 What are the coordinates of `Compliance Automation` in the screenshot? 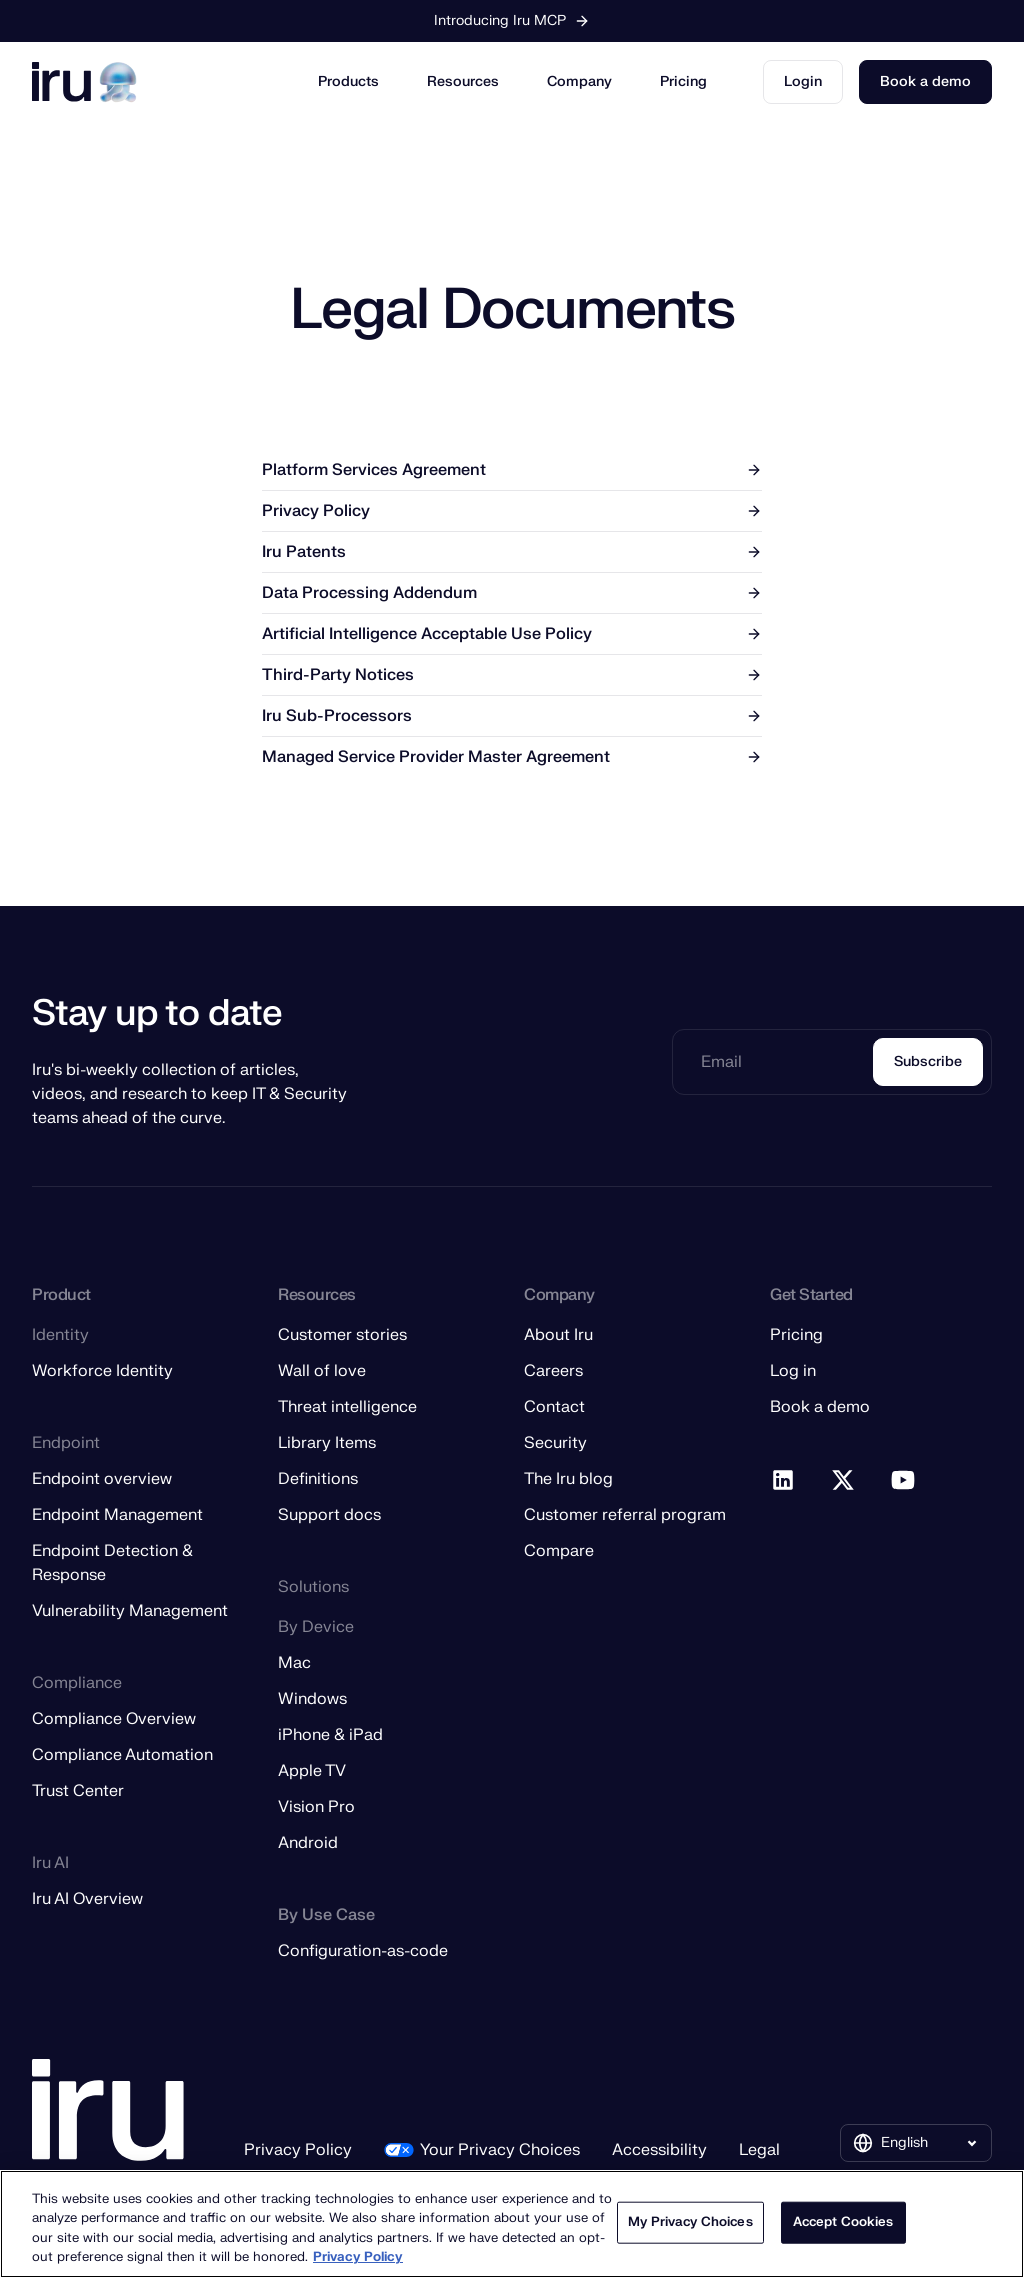 It's located at (122, 1755).